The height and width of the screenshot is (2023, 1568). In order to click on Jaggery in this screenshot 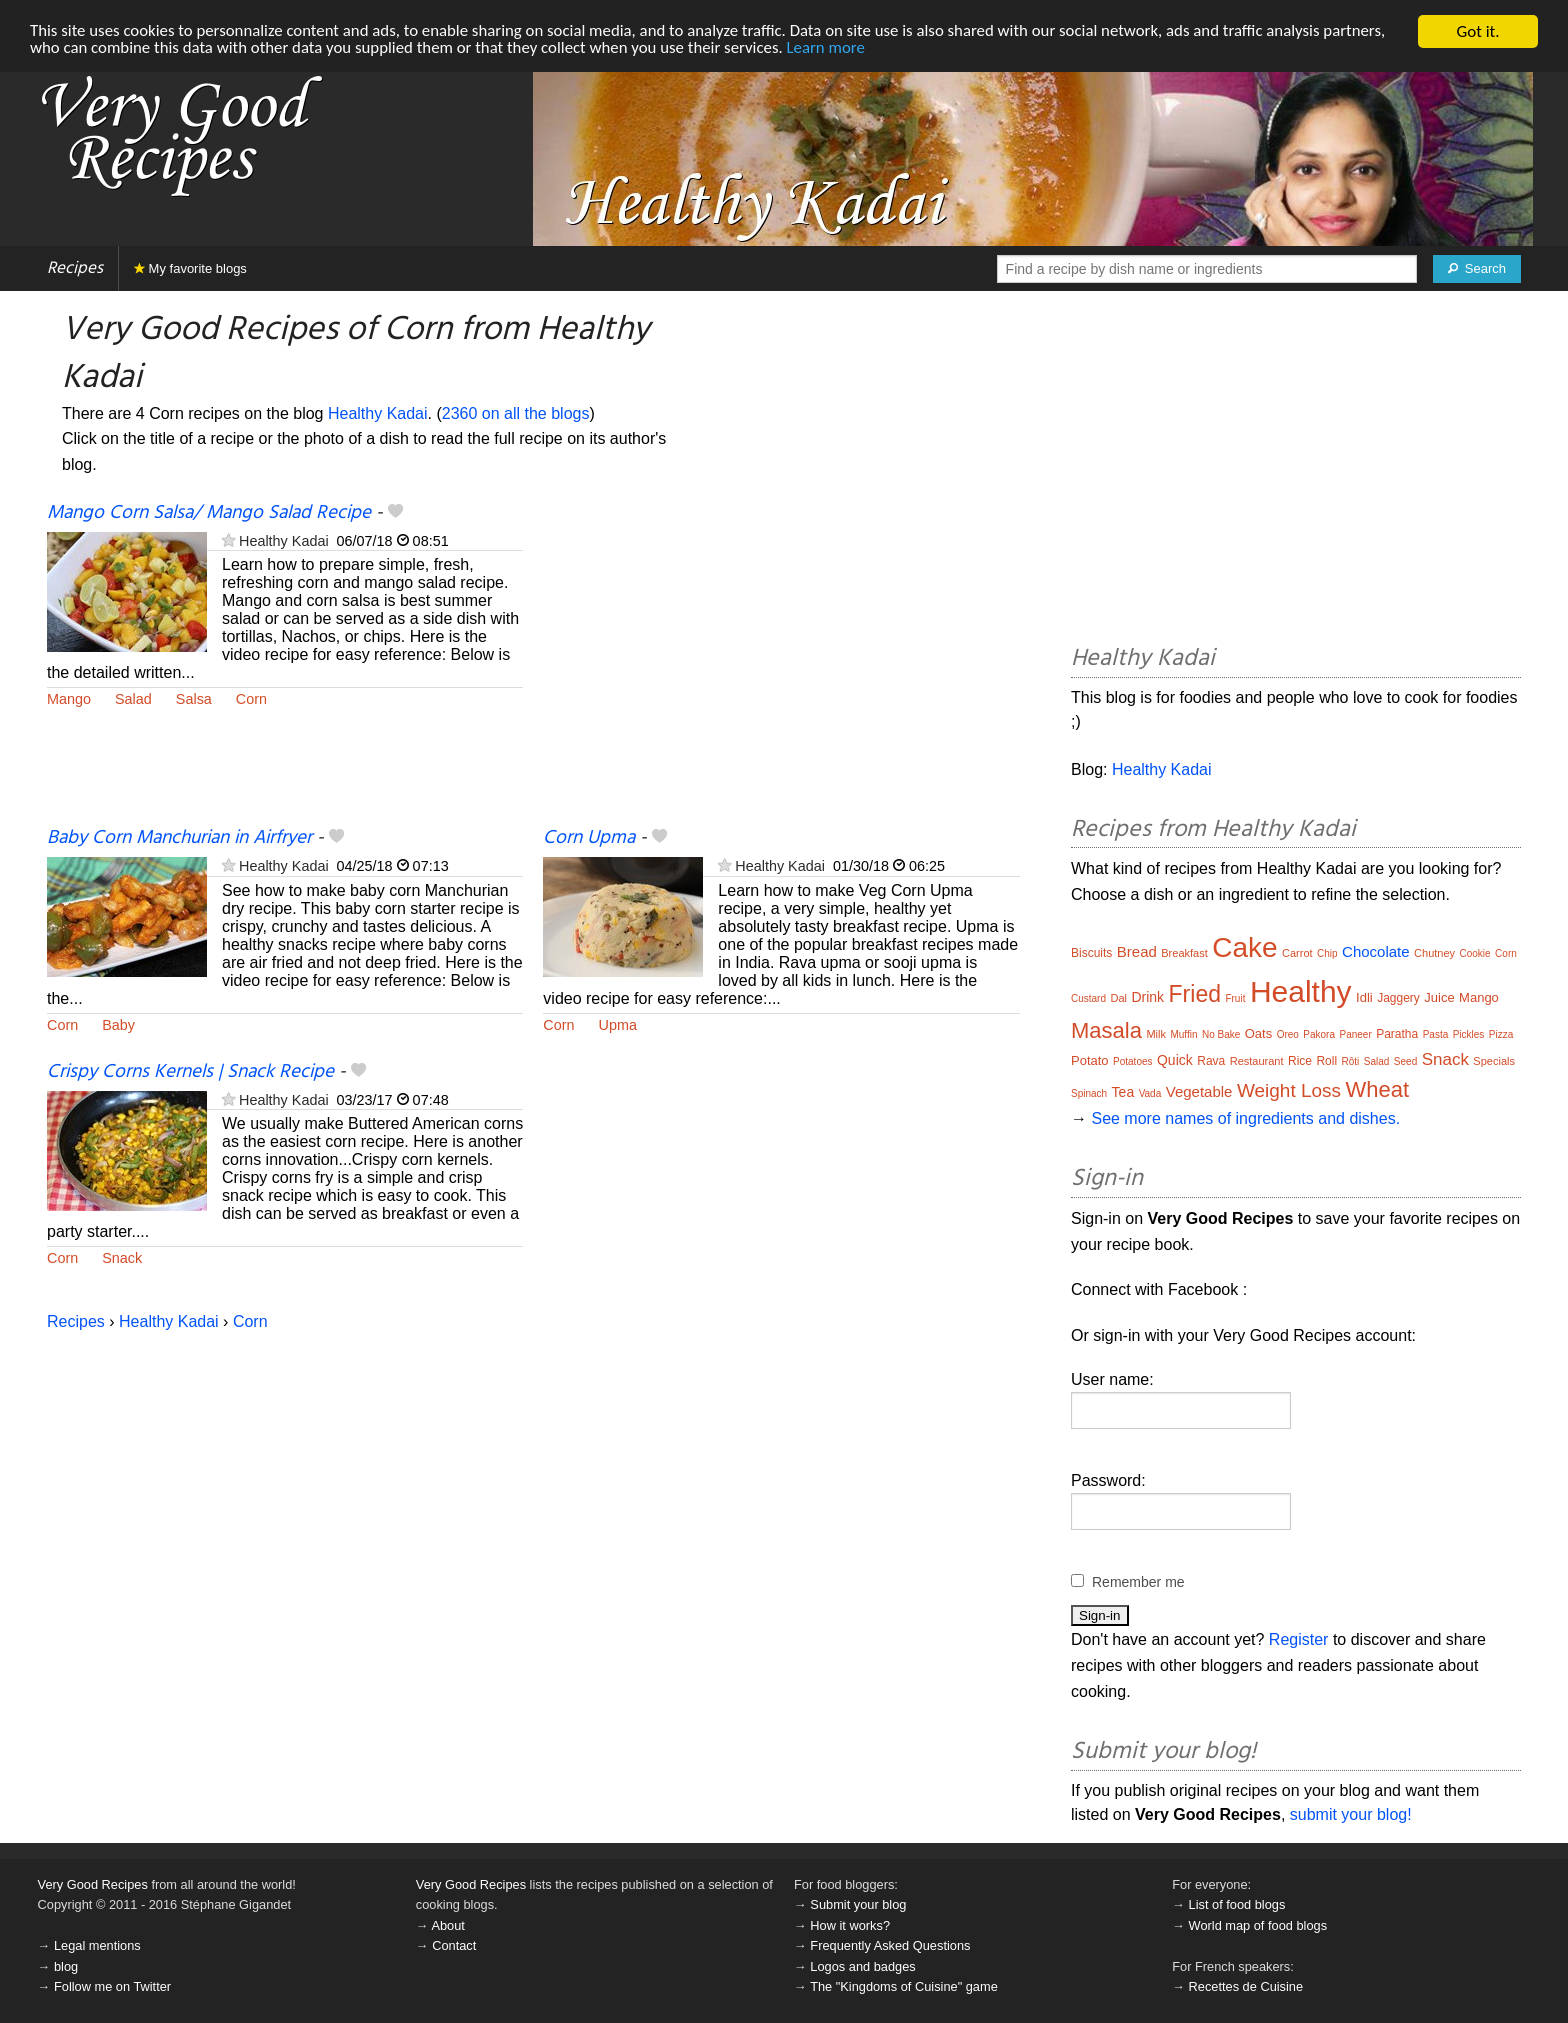, I will do `click(1398, 998)`.